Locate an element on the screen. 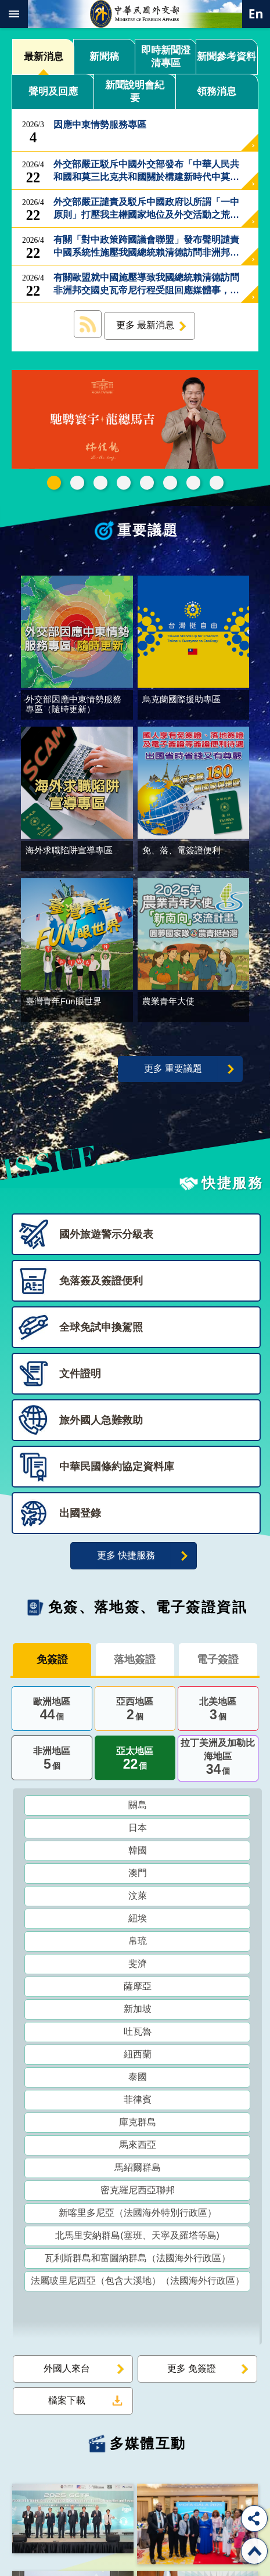  有關「對中政策跨國議會聯盟」發布聲明譴責中國系統性施壓我國總統賴清德訪問非洲邦交國史瓦帝尼事，外交部回應如下： is located at coordinates (146, 247).